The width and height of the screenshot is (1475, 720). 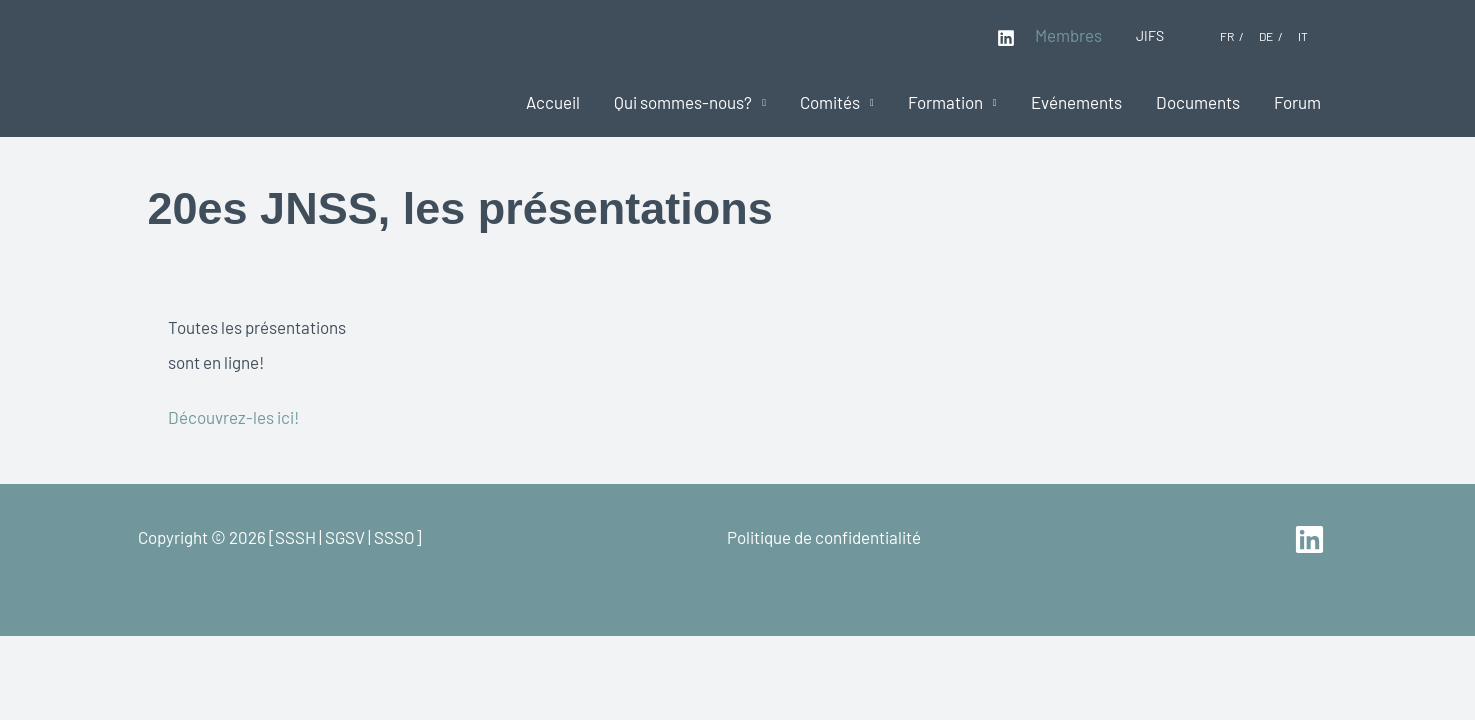 What do you see at coordinates (1150, 35) in the screenshot?
I see `JIFS` at bounding box center [1150, 35].